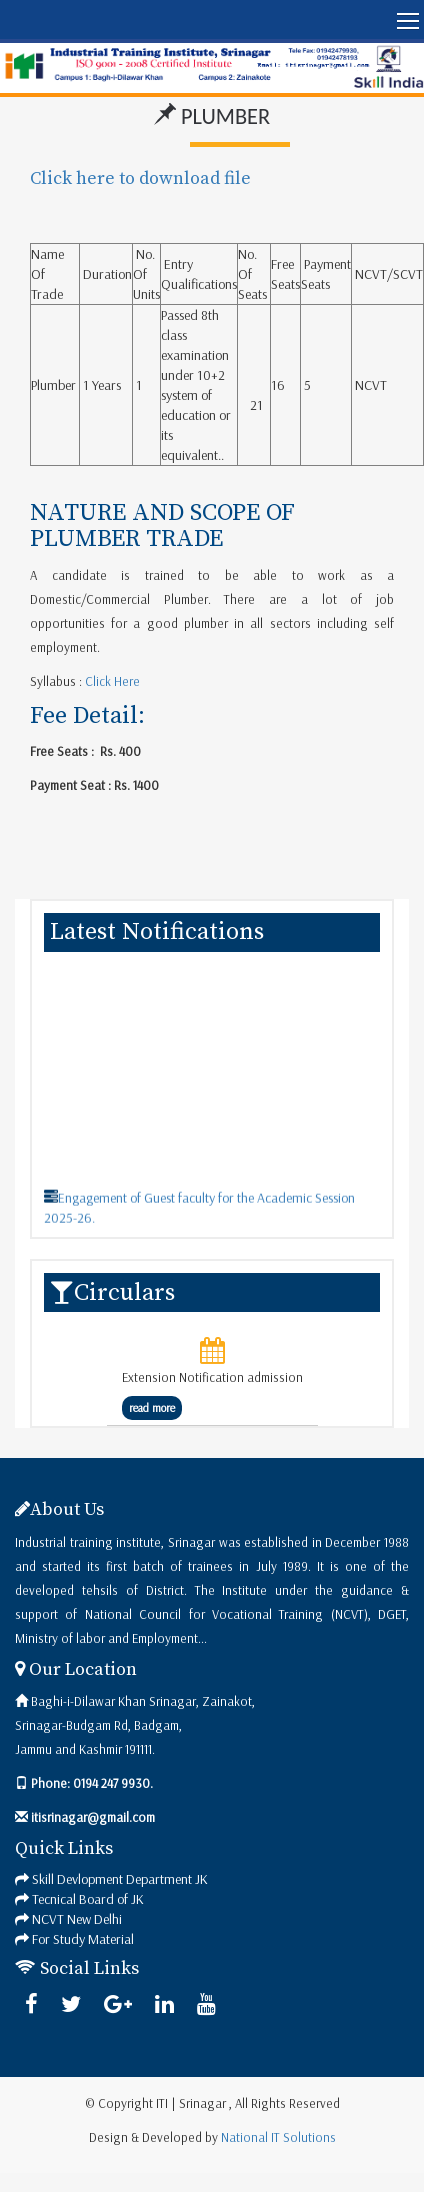  I want to click on Click here to download file, so click(140, 178).